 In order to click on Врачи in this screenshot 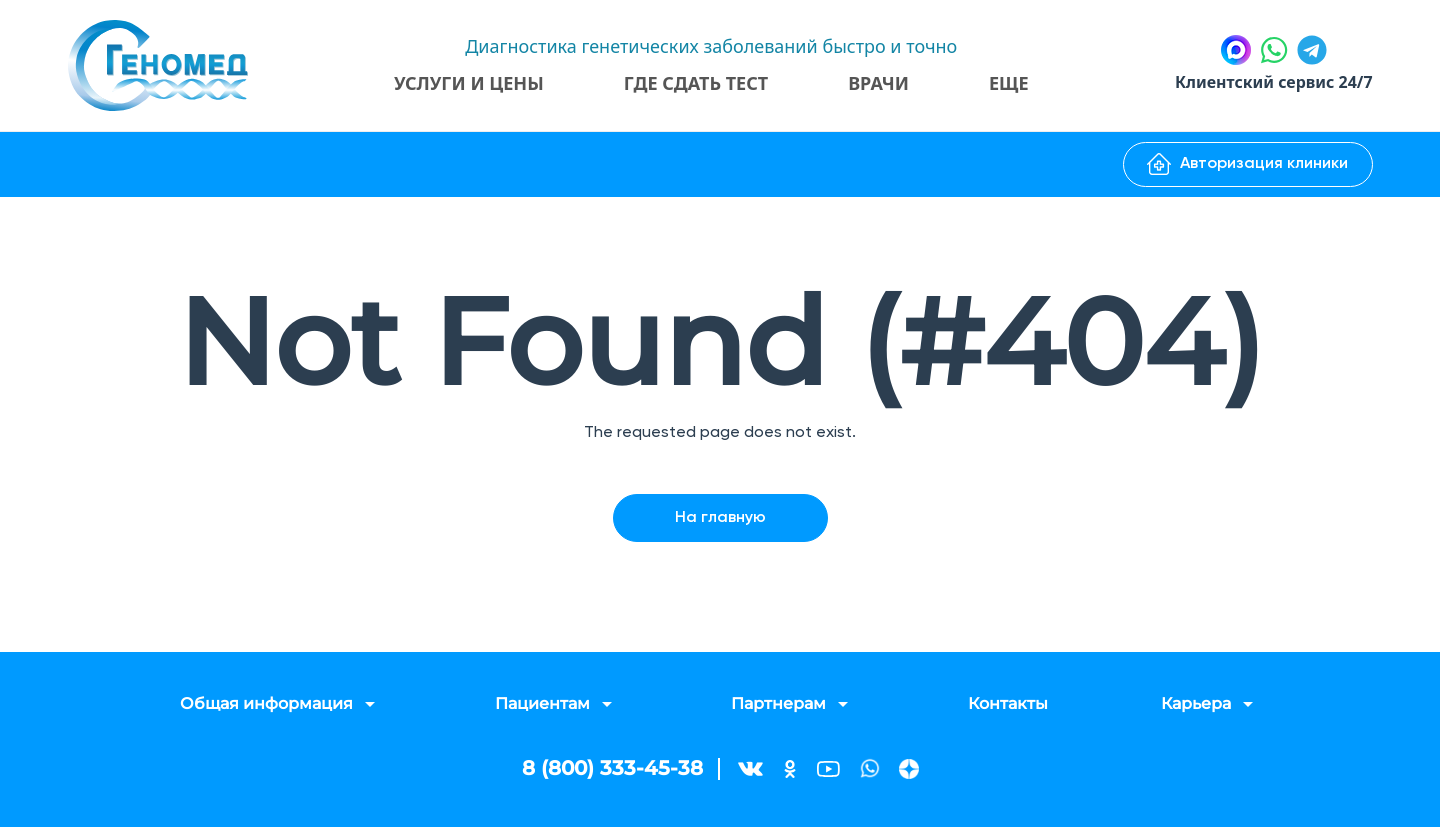, I will do `click(878, 83)`.